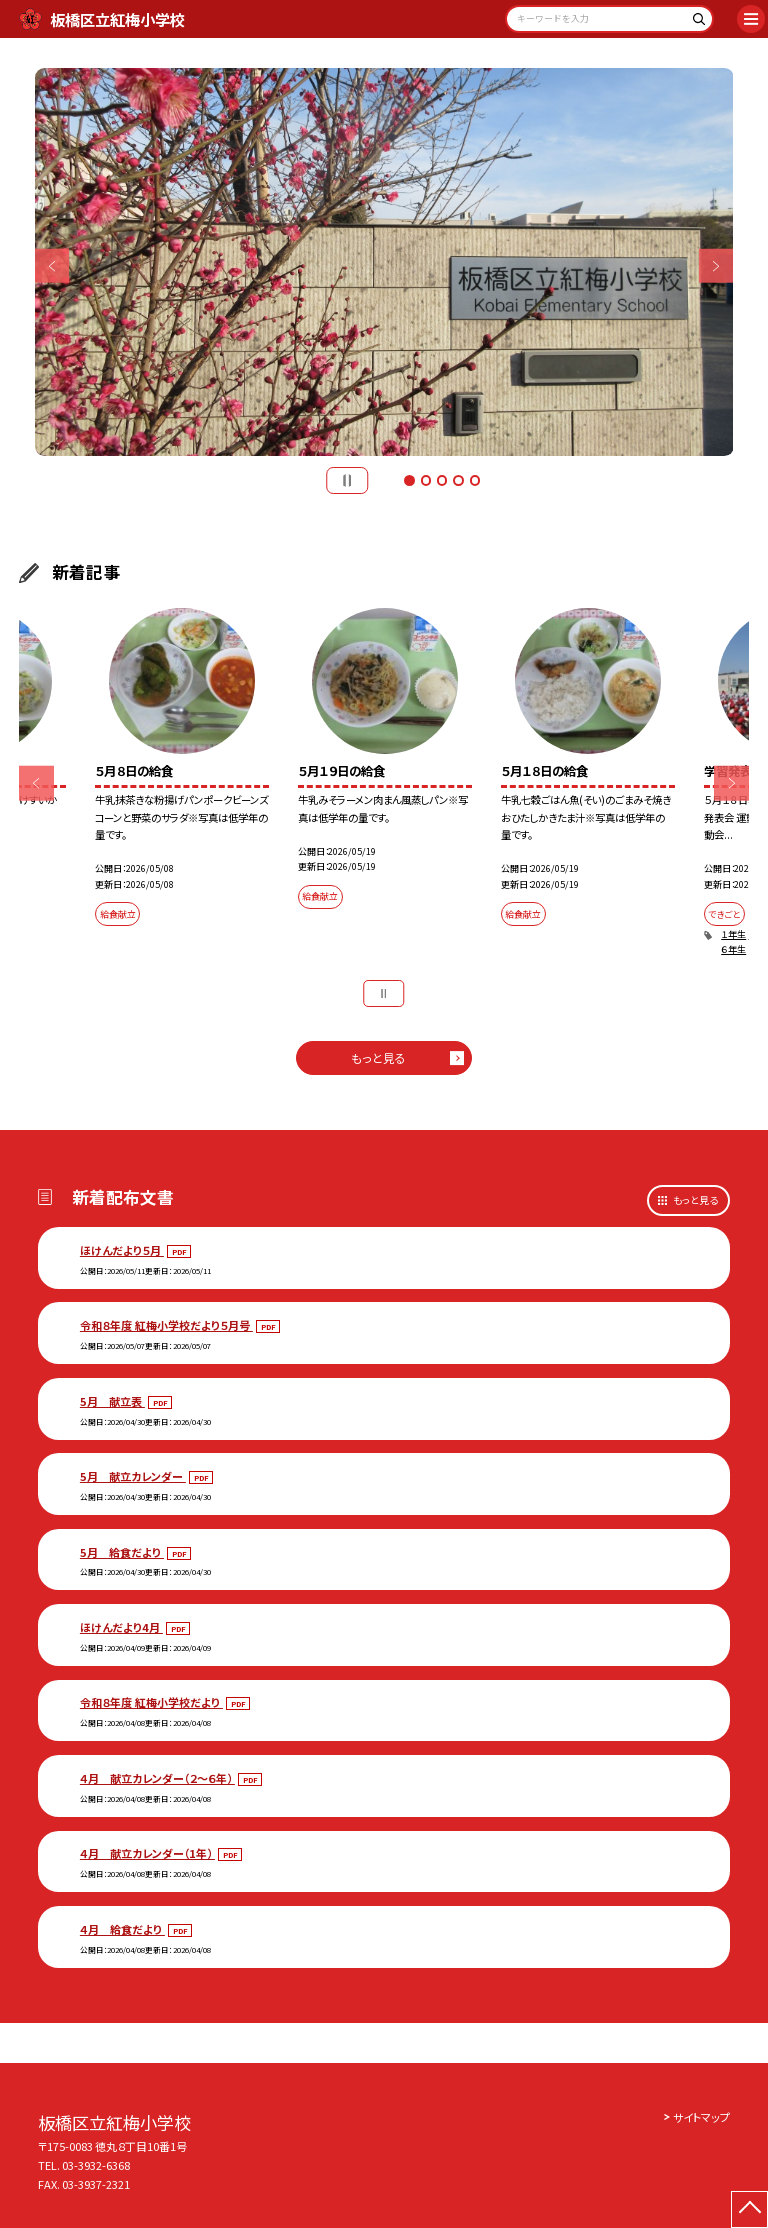  Describe the element at coordinates (458, 480) in the screenshot. I see `4 [button]` at that location.